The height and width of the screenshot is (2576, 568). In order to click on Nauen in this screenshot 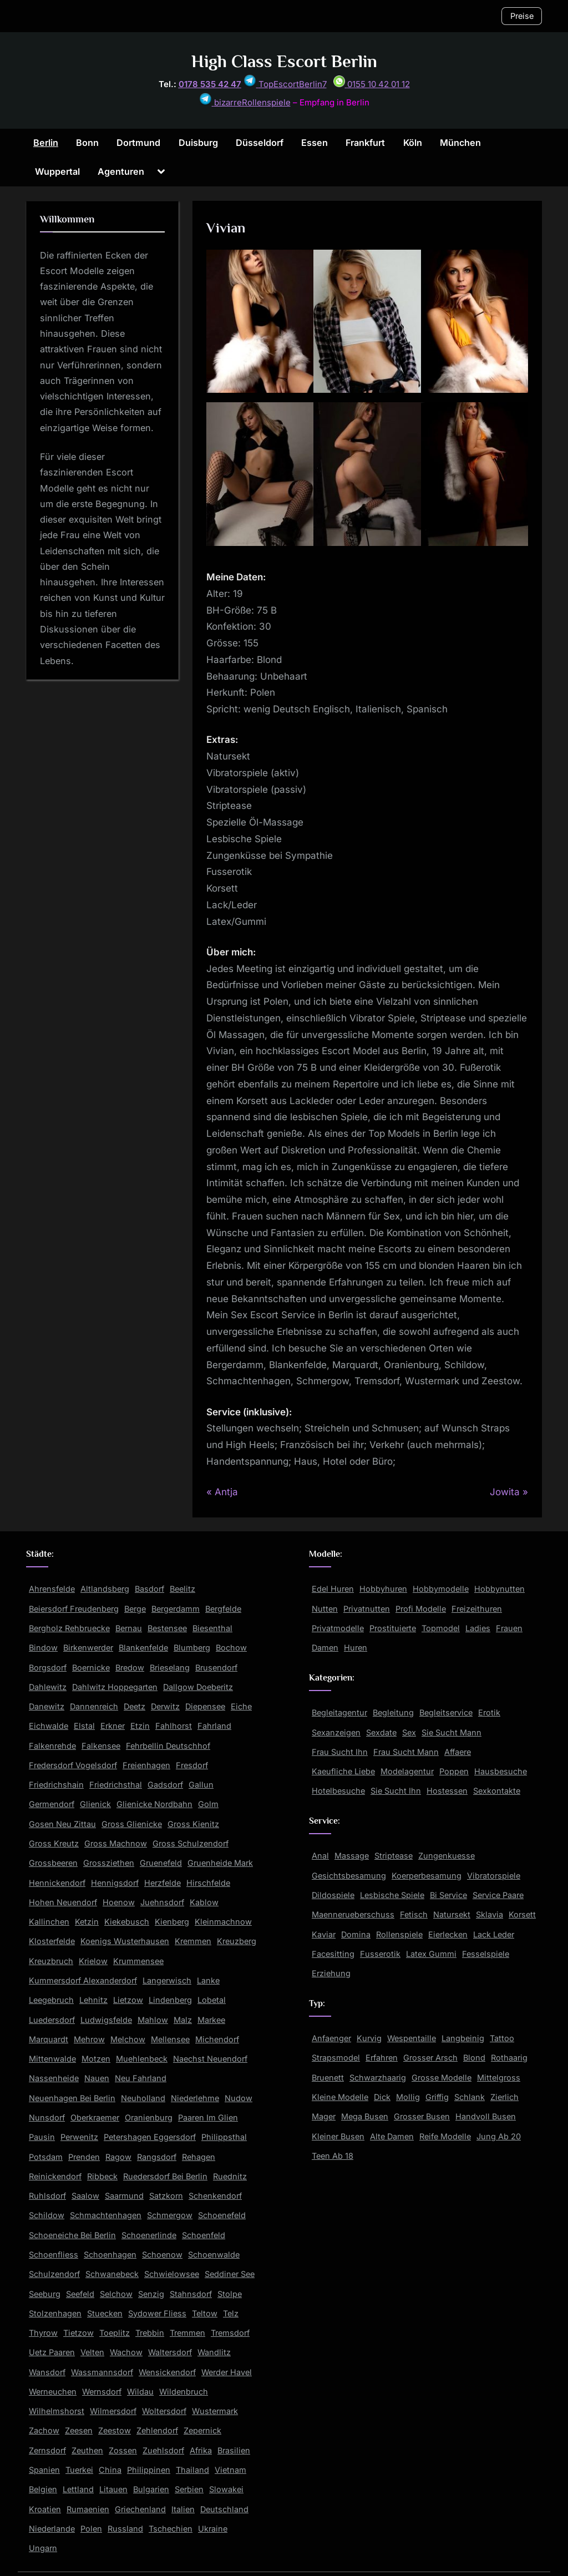, I will do `click(96, 2078)`.